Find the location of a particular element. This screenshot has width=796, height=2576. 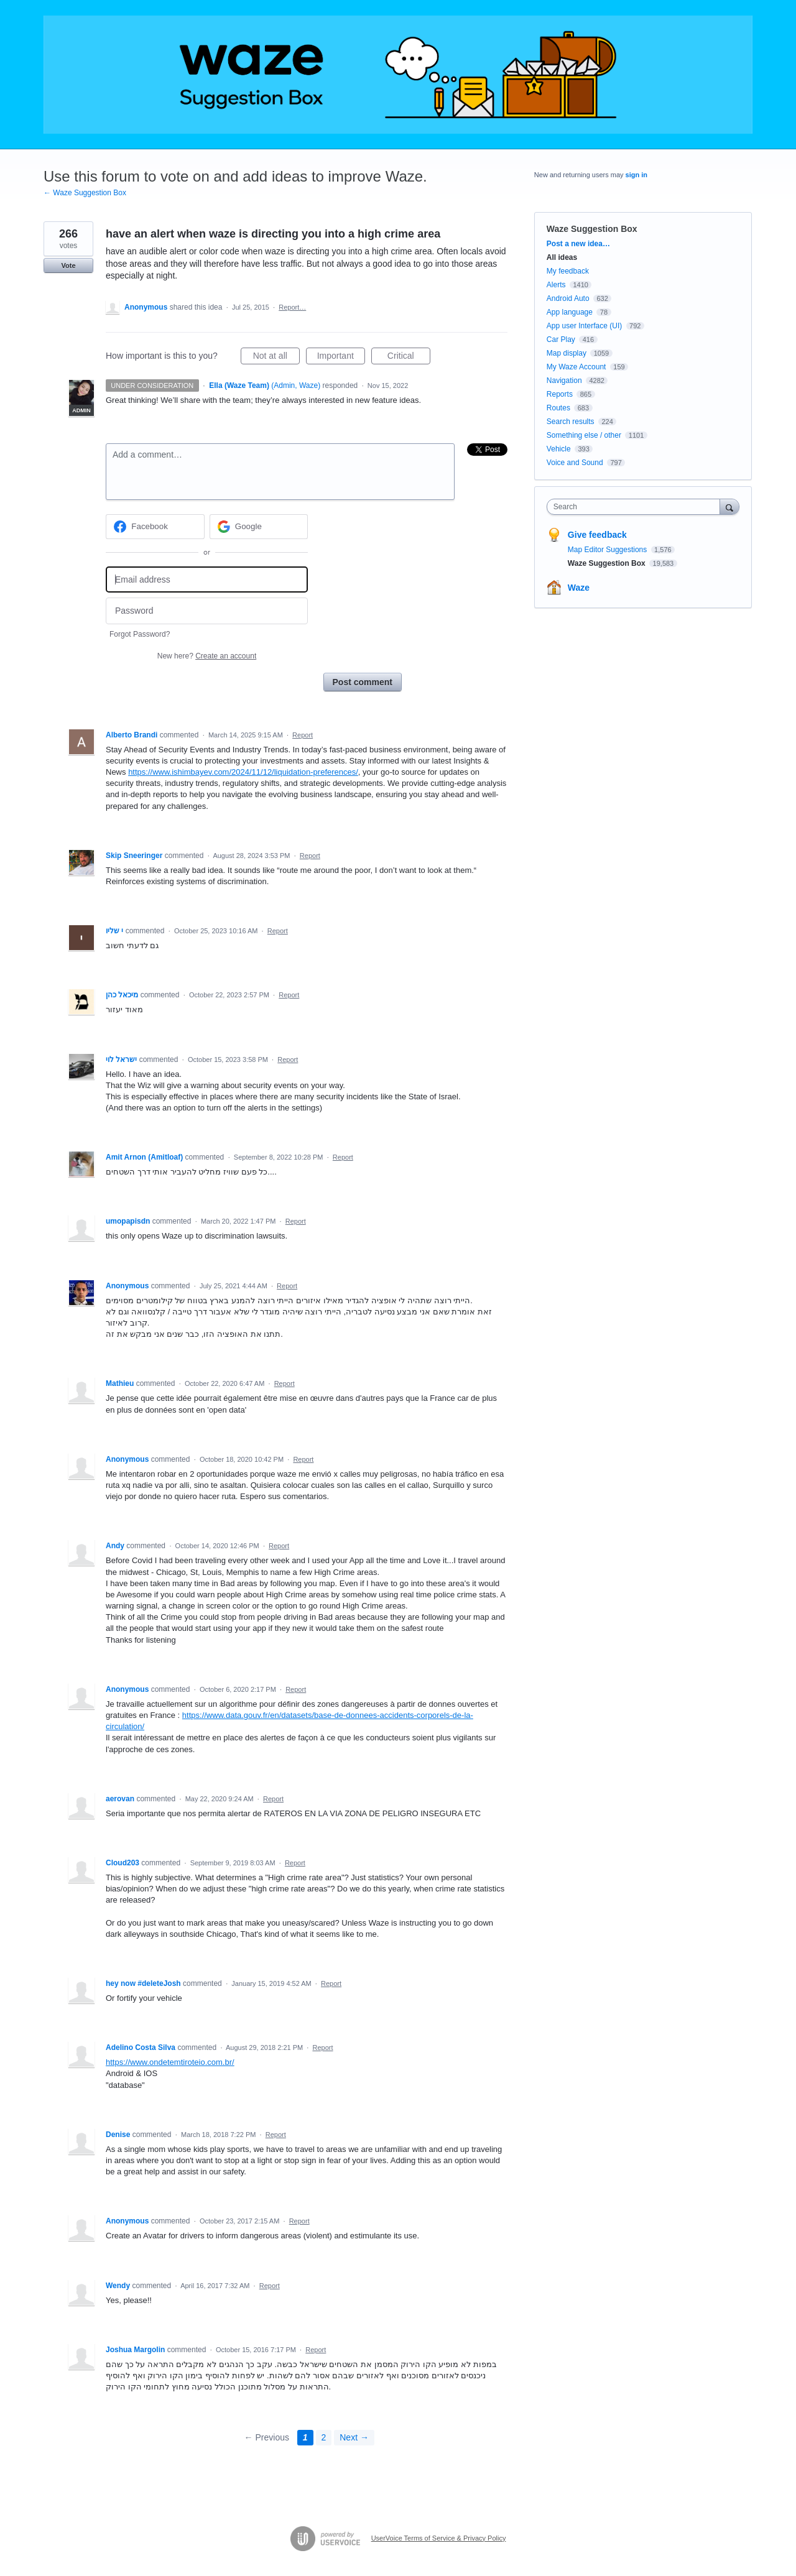

Voice and Sound is located at coordinates (575, 462).